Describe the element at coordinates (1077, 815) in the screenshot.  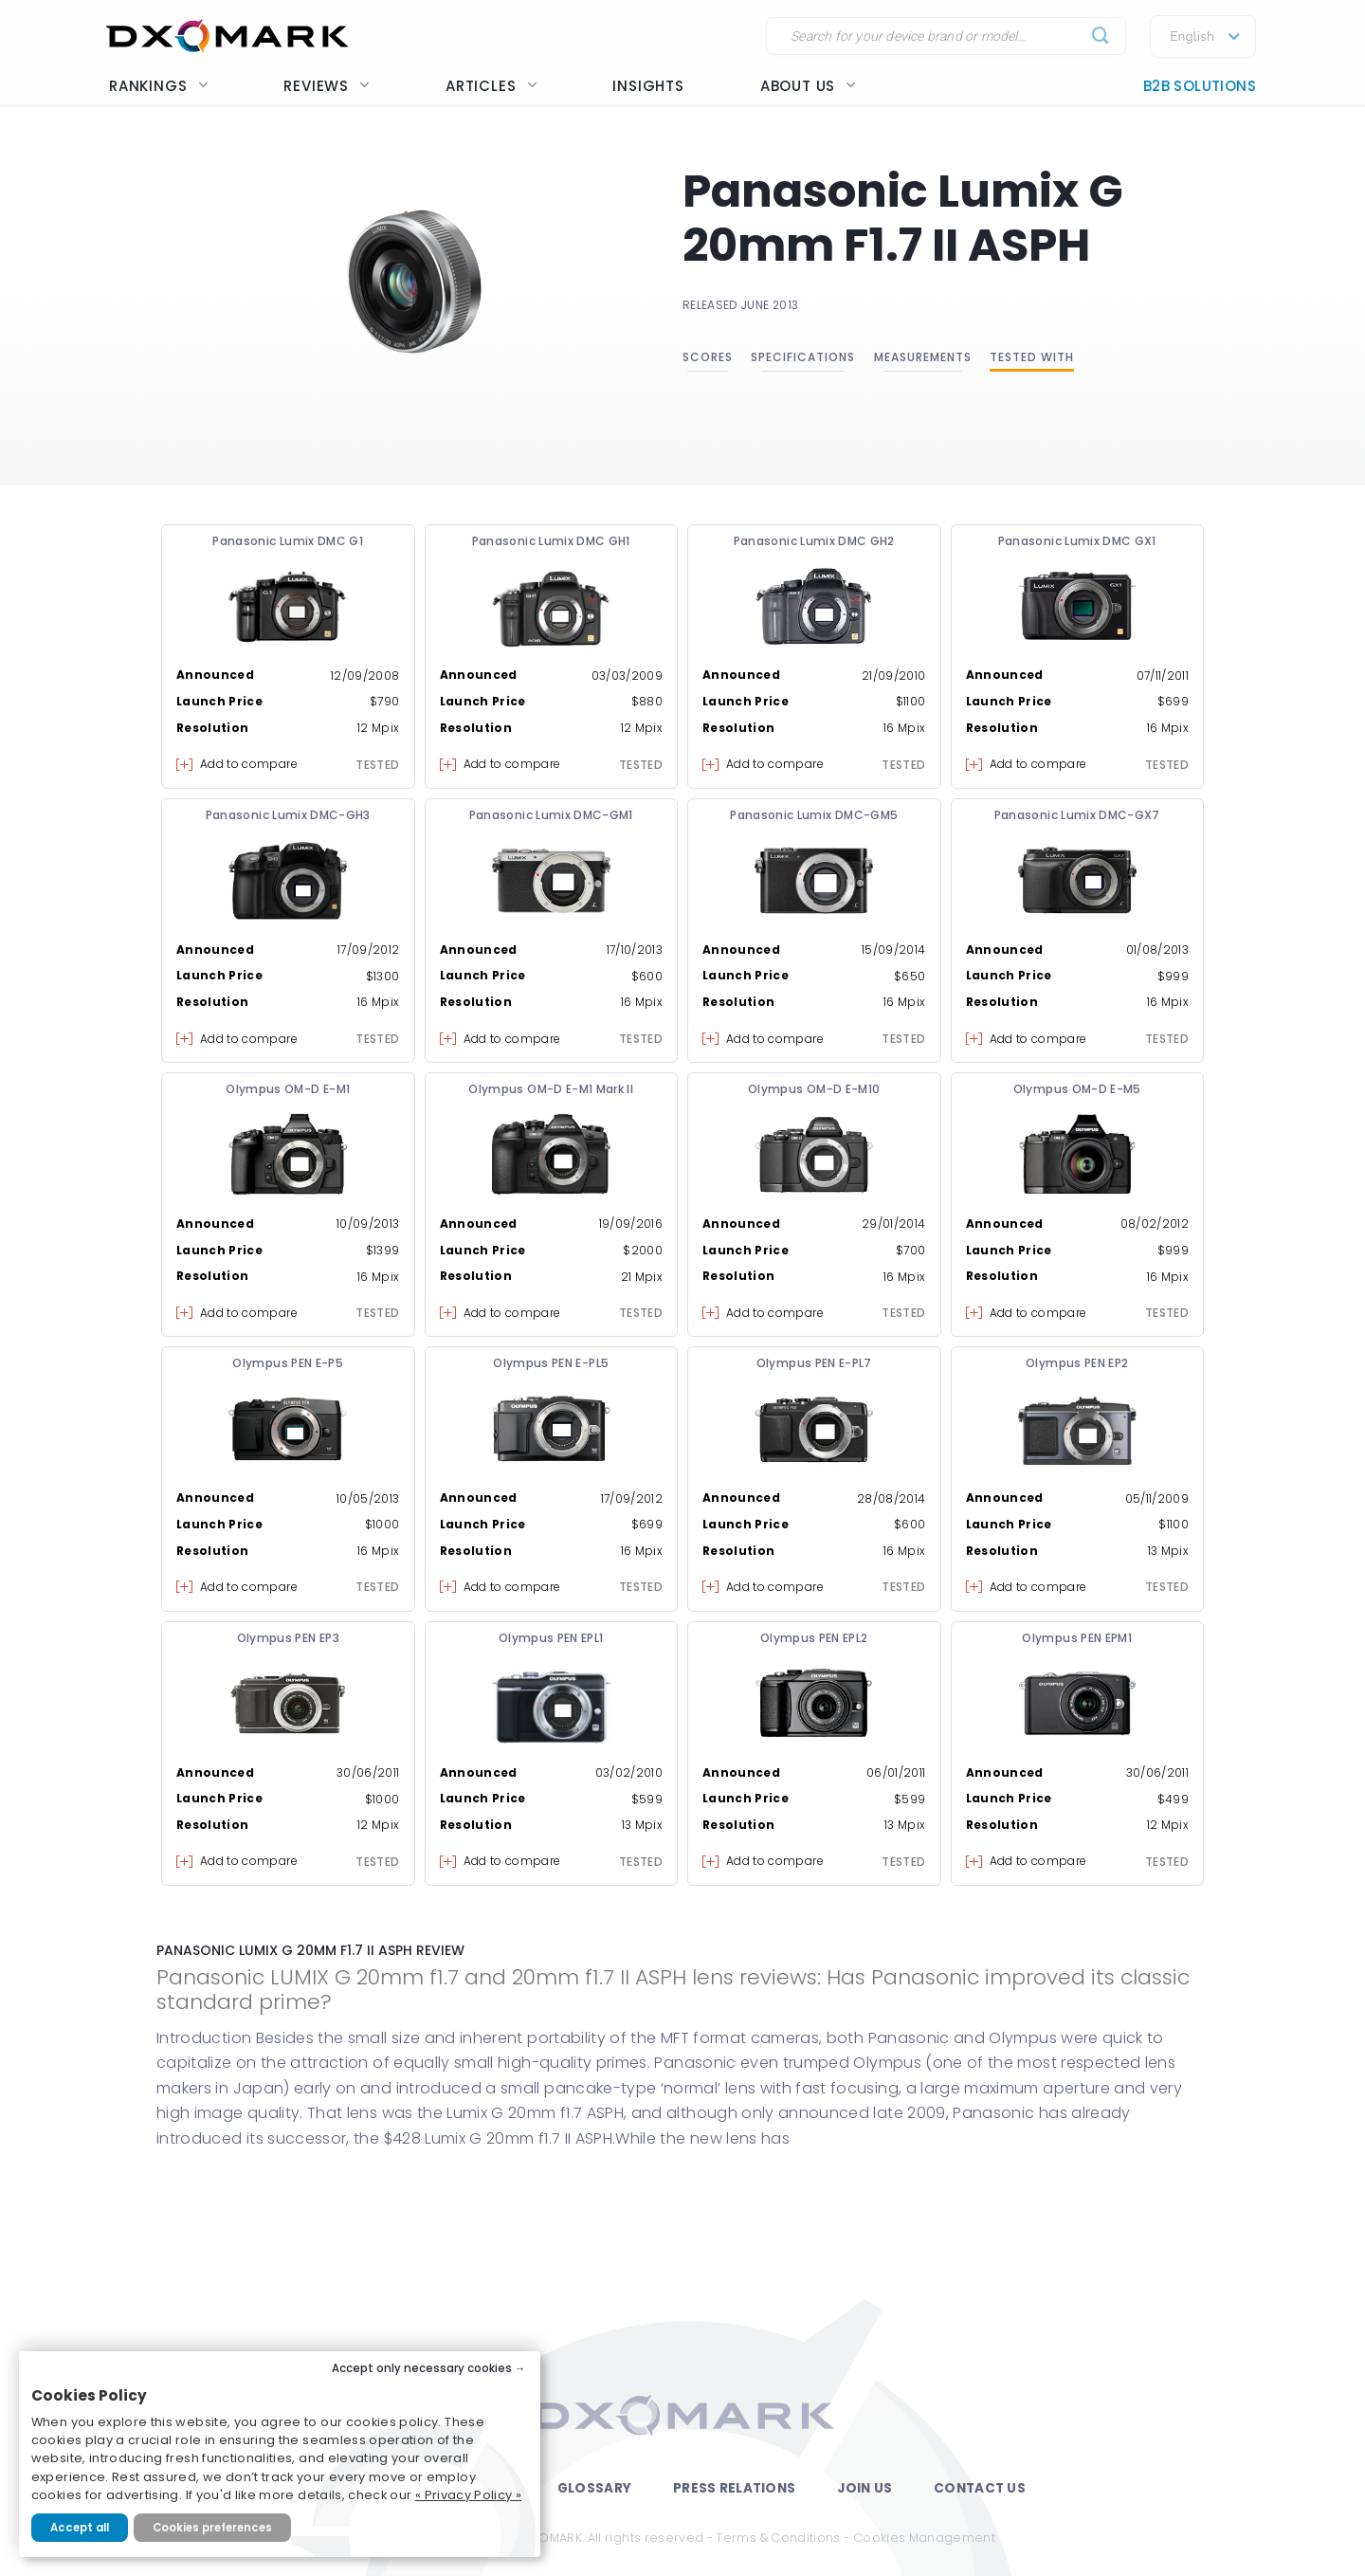
I see `Panasonic Lumix DMC-GX7` at that location.